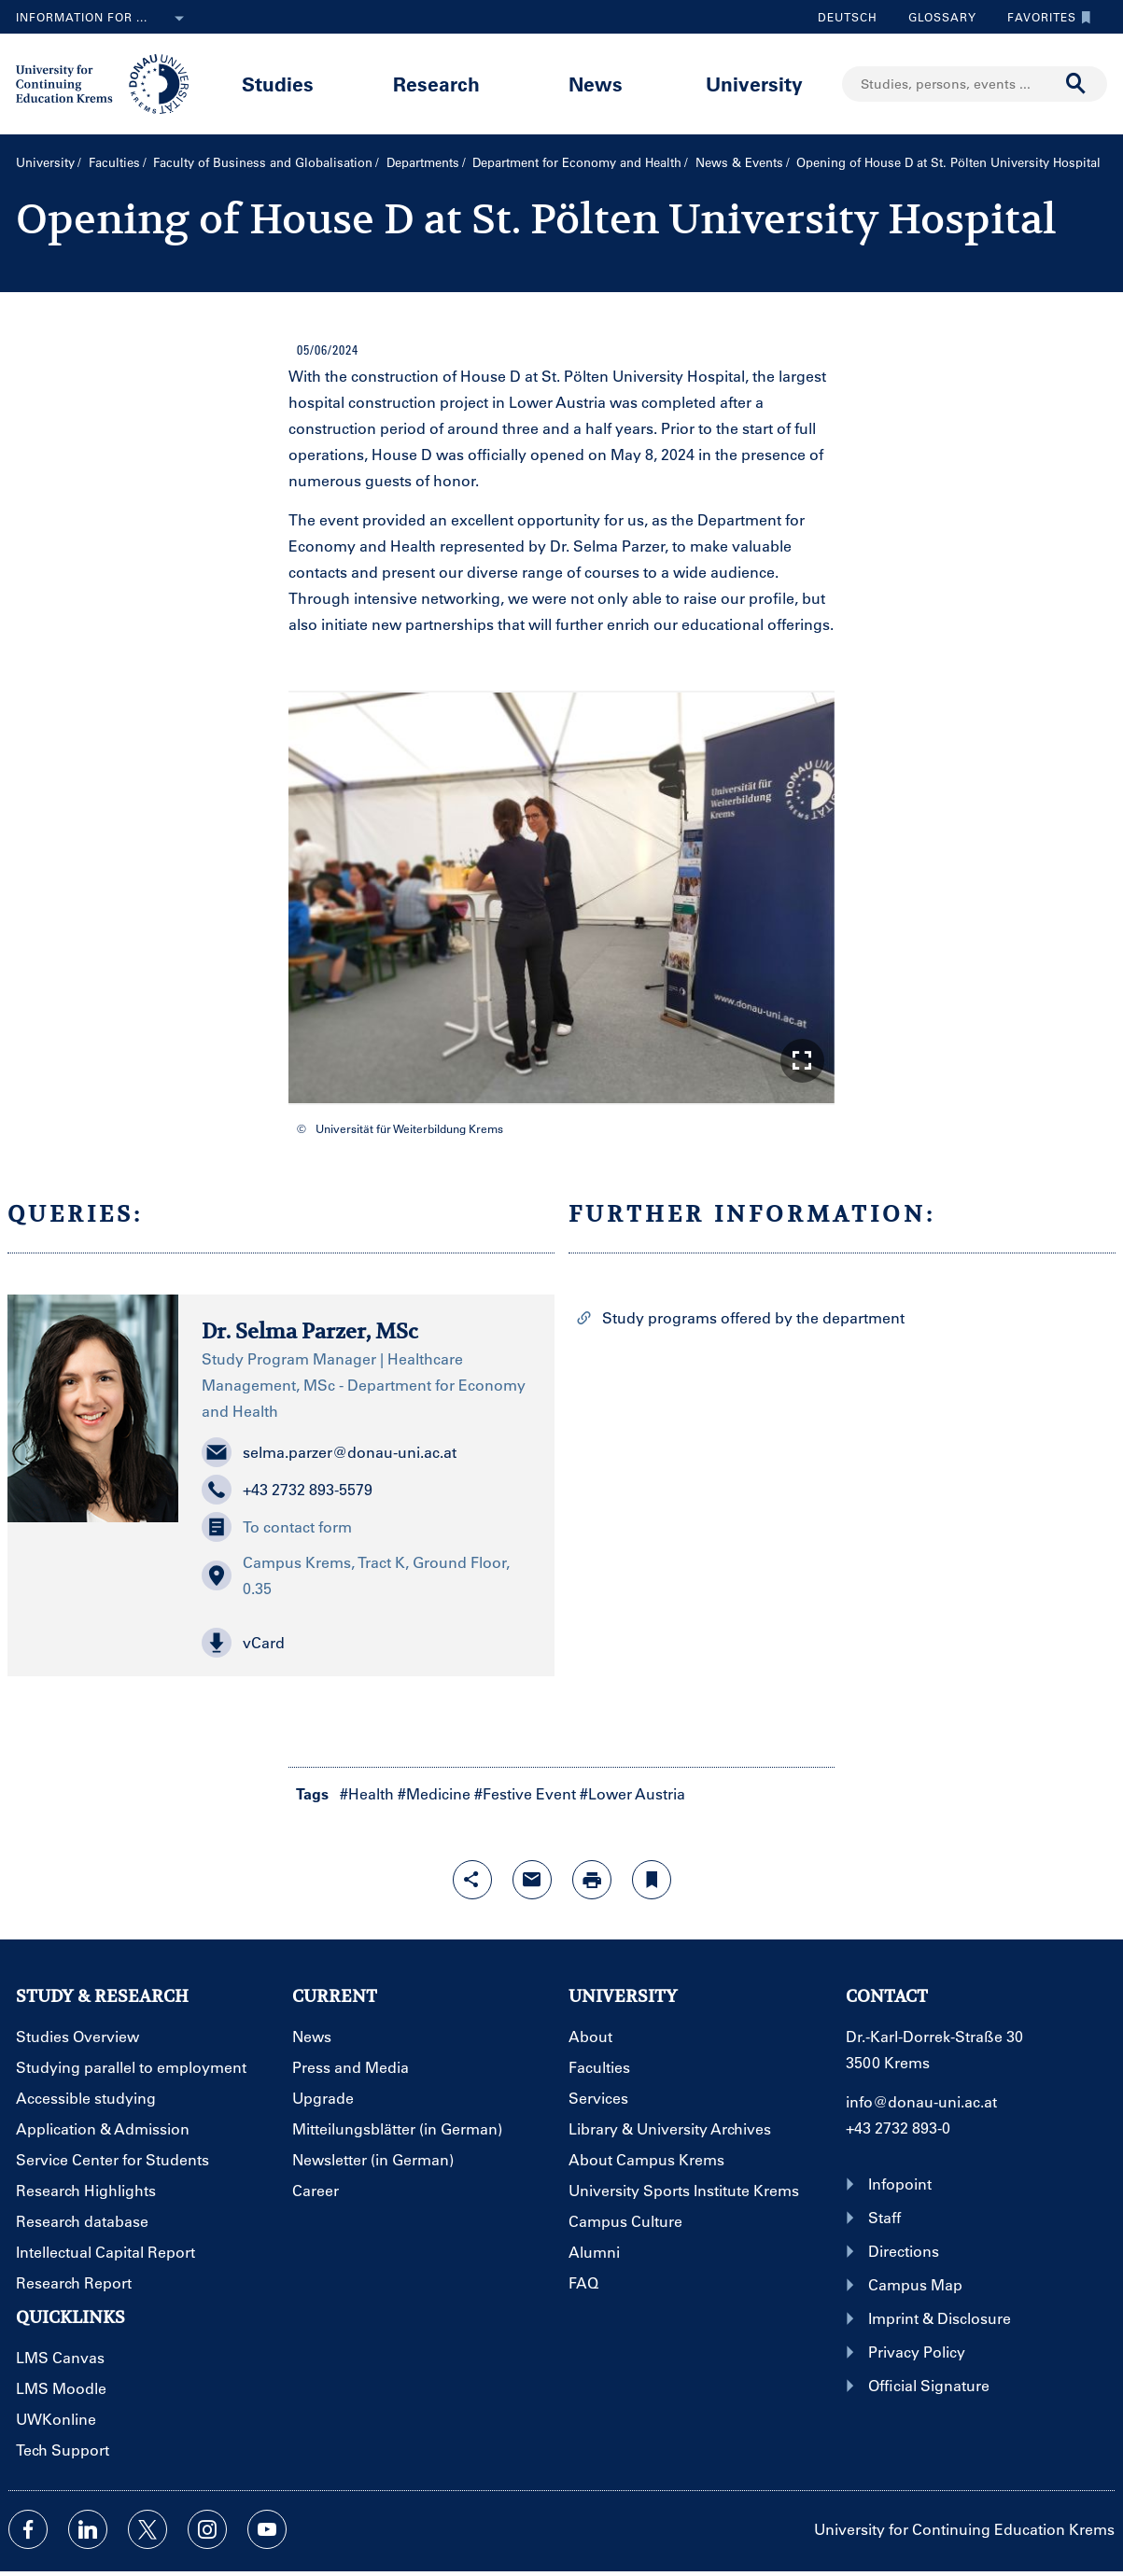 Image resolution: width=1123 pixels, height=2576 pixels. I want to click on News & Events, so click(739, 162).